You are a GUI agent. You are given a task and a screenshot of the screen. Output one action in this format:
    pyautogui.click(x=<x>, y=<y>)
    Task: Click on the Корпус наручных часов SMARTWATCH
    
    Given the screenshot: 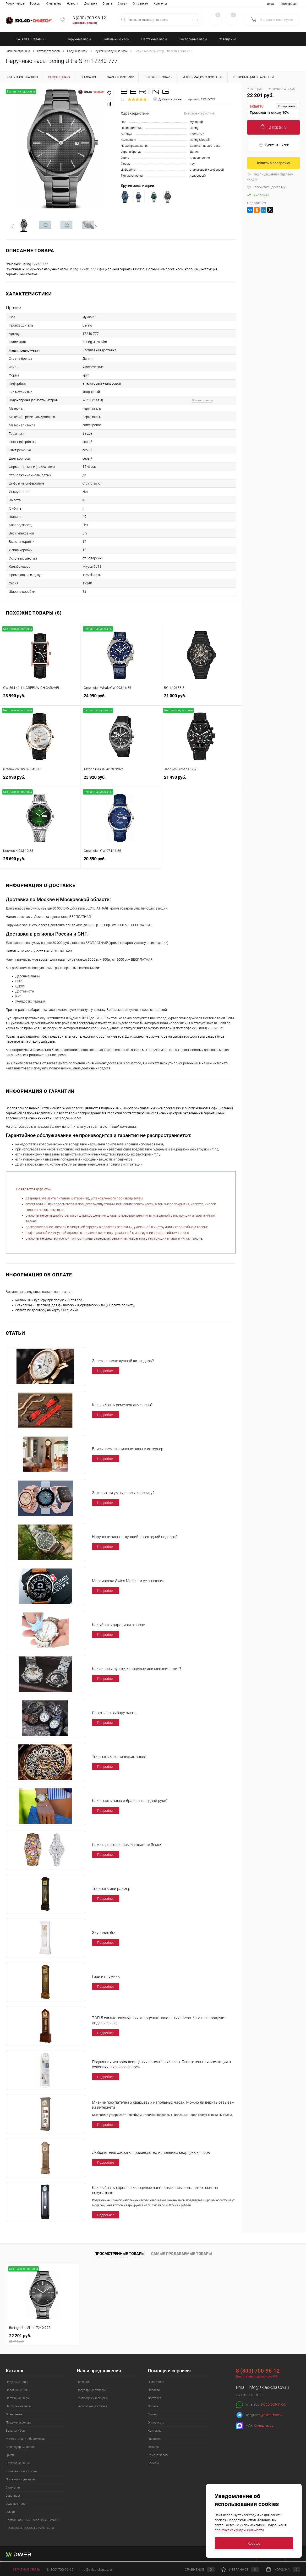 What is the action you would take?
    pyautogui.click(x=33, y=2521)
    